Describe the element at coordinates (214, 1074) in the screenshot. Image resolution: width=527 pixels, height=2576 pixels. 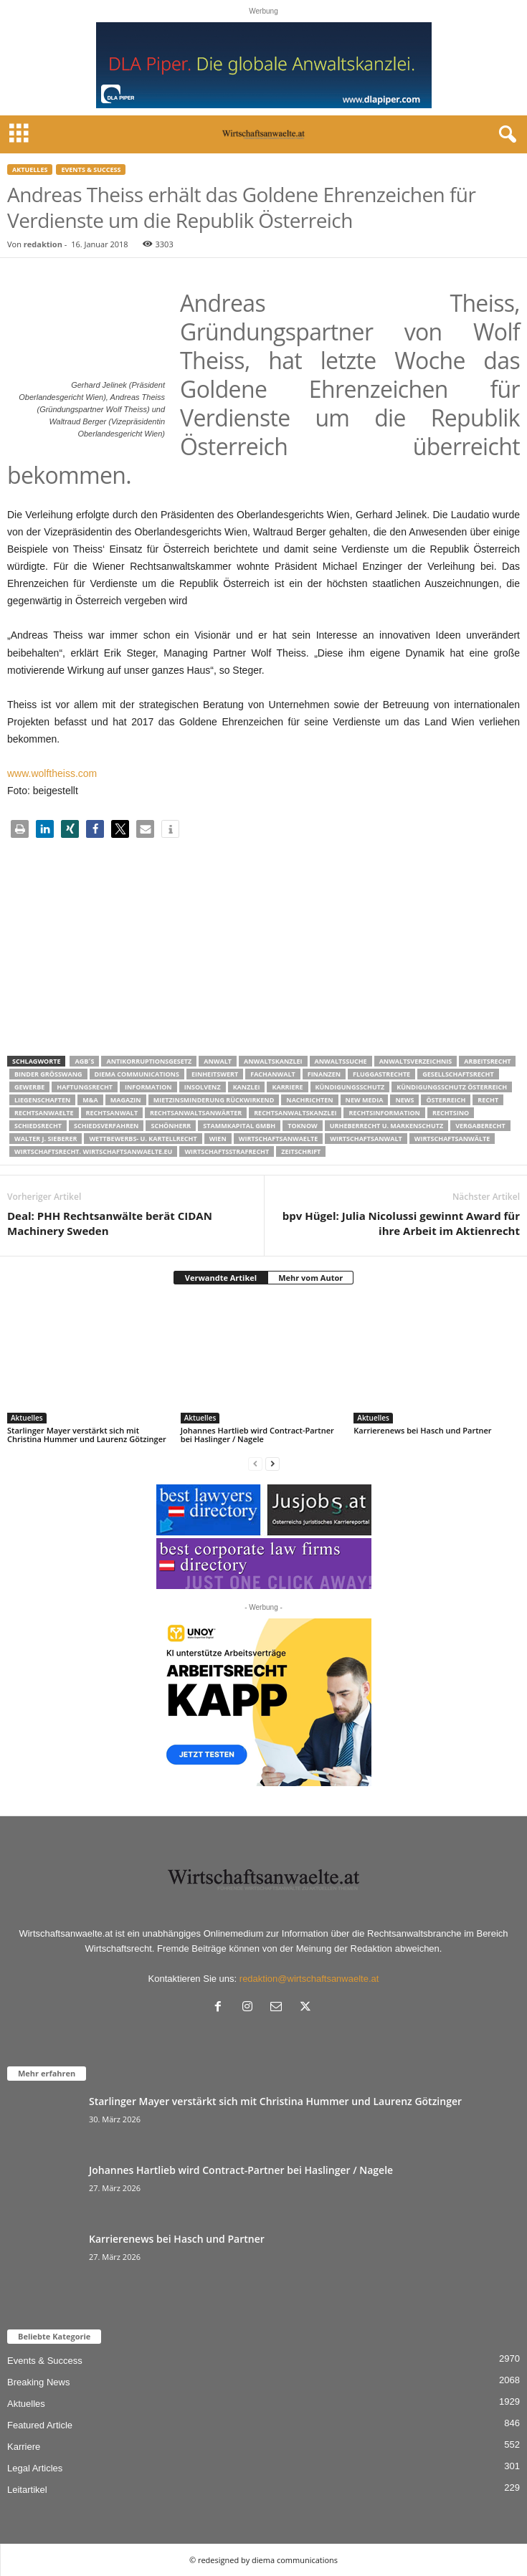
I see `Einheitswert` at that location.